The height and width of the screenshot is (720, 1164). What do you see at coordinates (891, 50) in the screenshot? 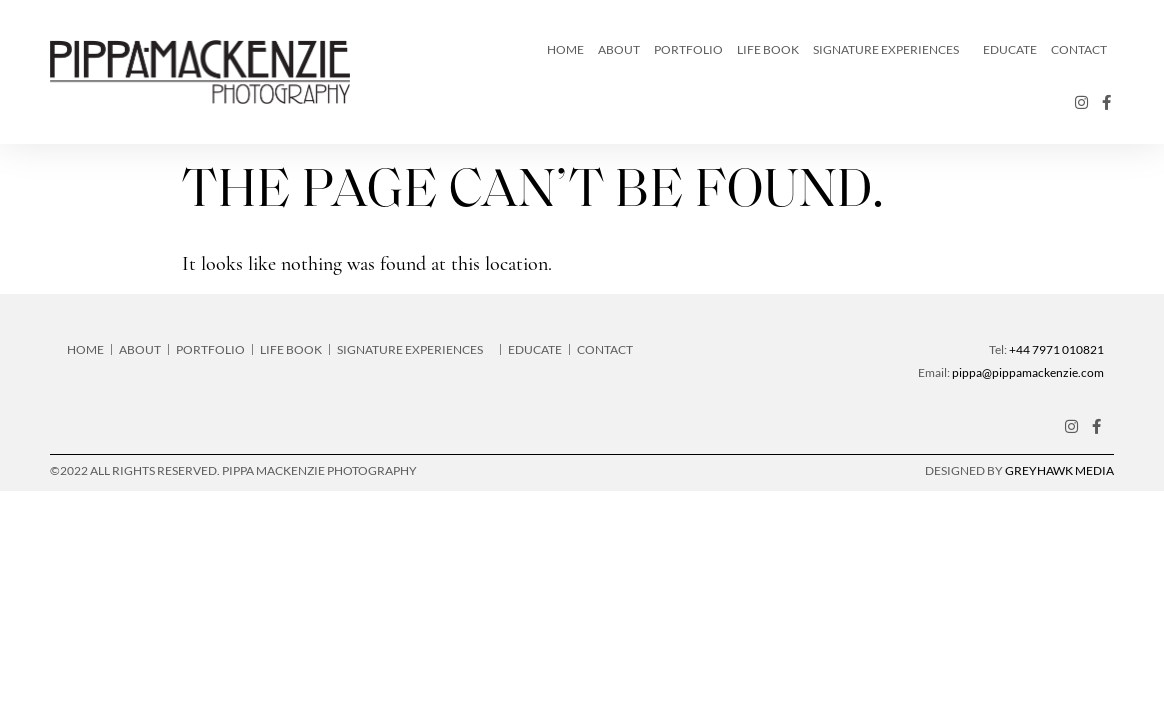
I see `Signature Experiences` at bounding box center [891, 50].